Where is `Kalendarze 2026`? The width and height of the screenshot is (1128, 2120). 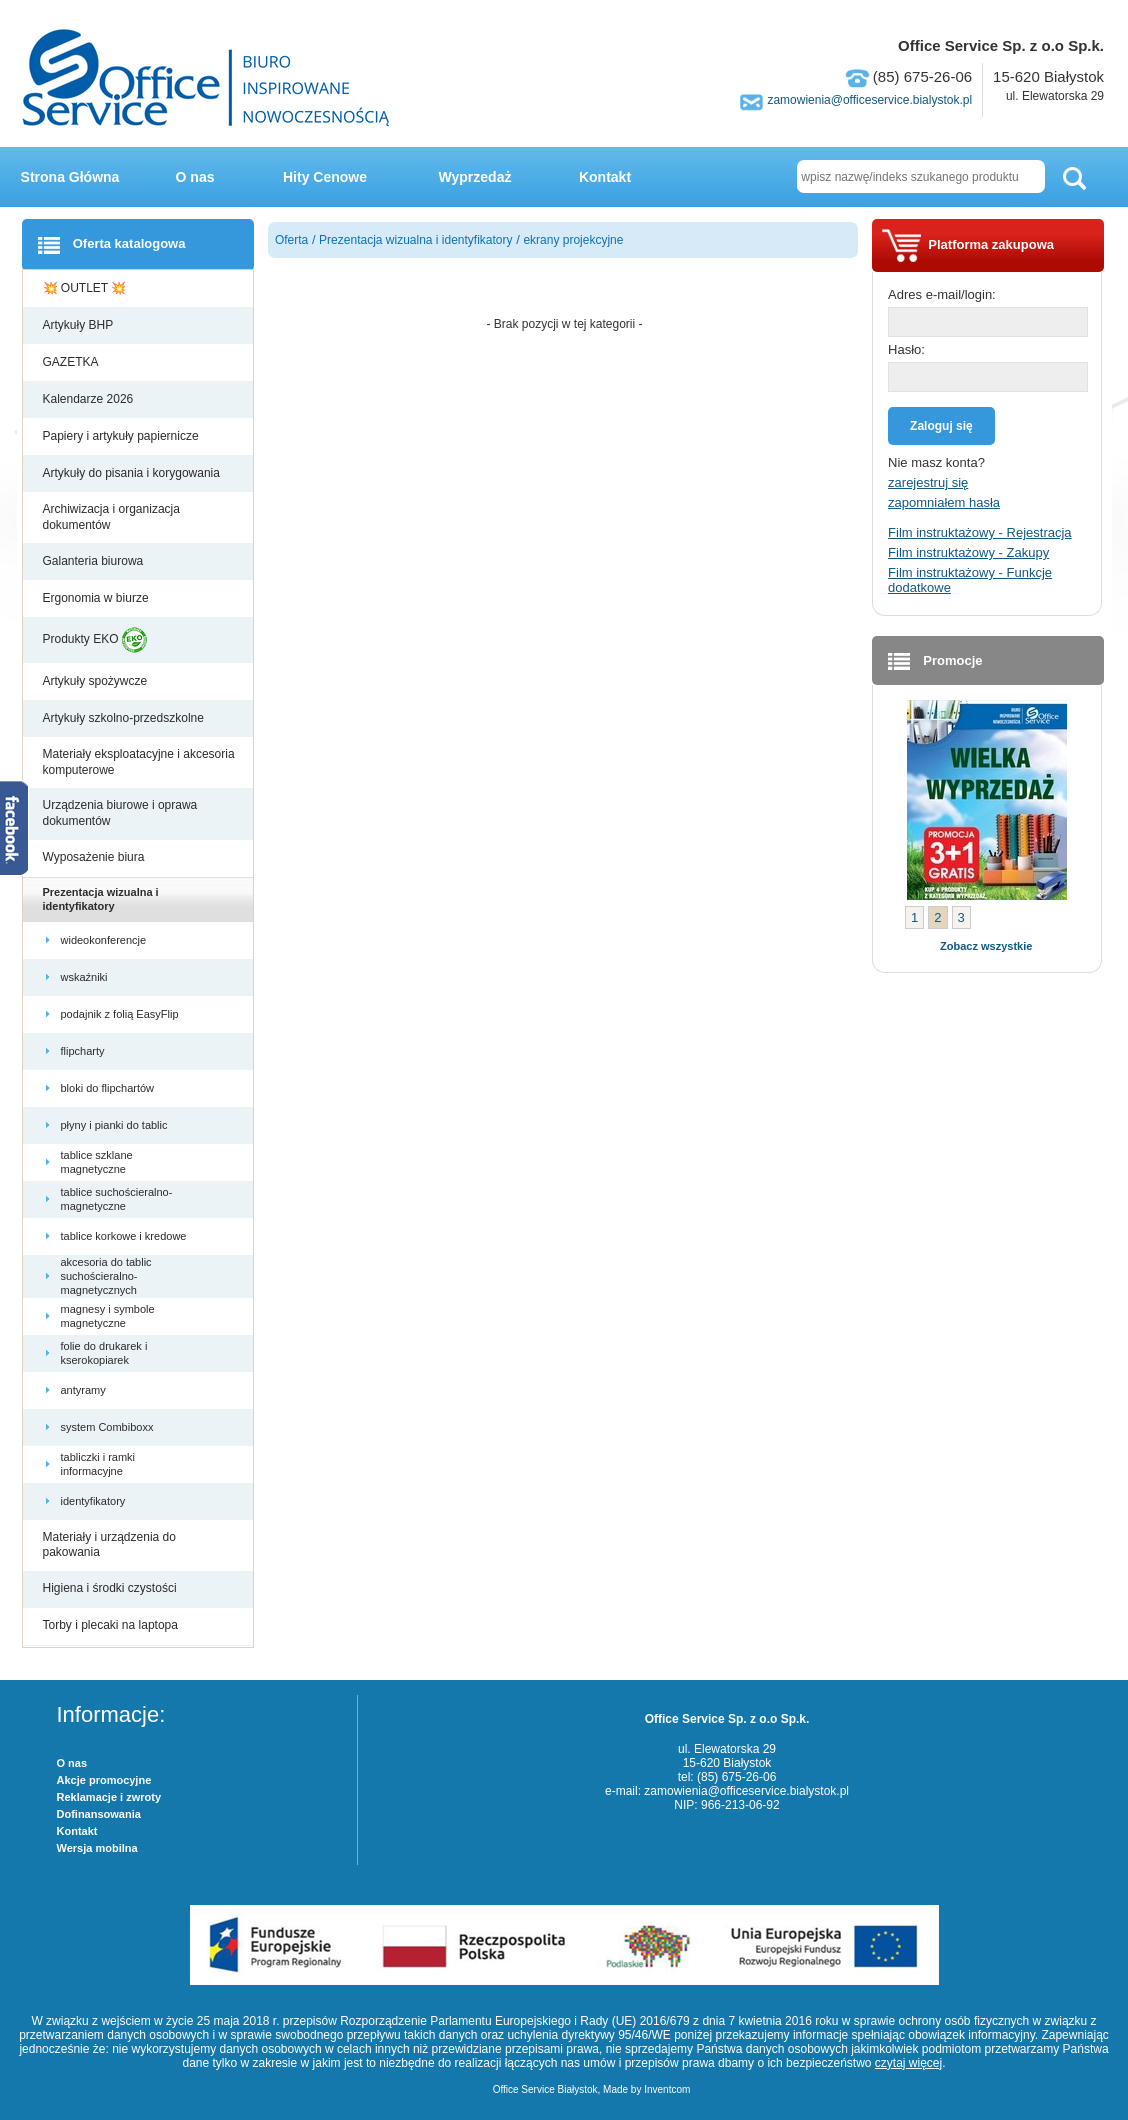
Kalendarze 2026 is located at coordinates (90, 399).